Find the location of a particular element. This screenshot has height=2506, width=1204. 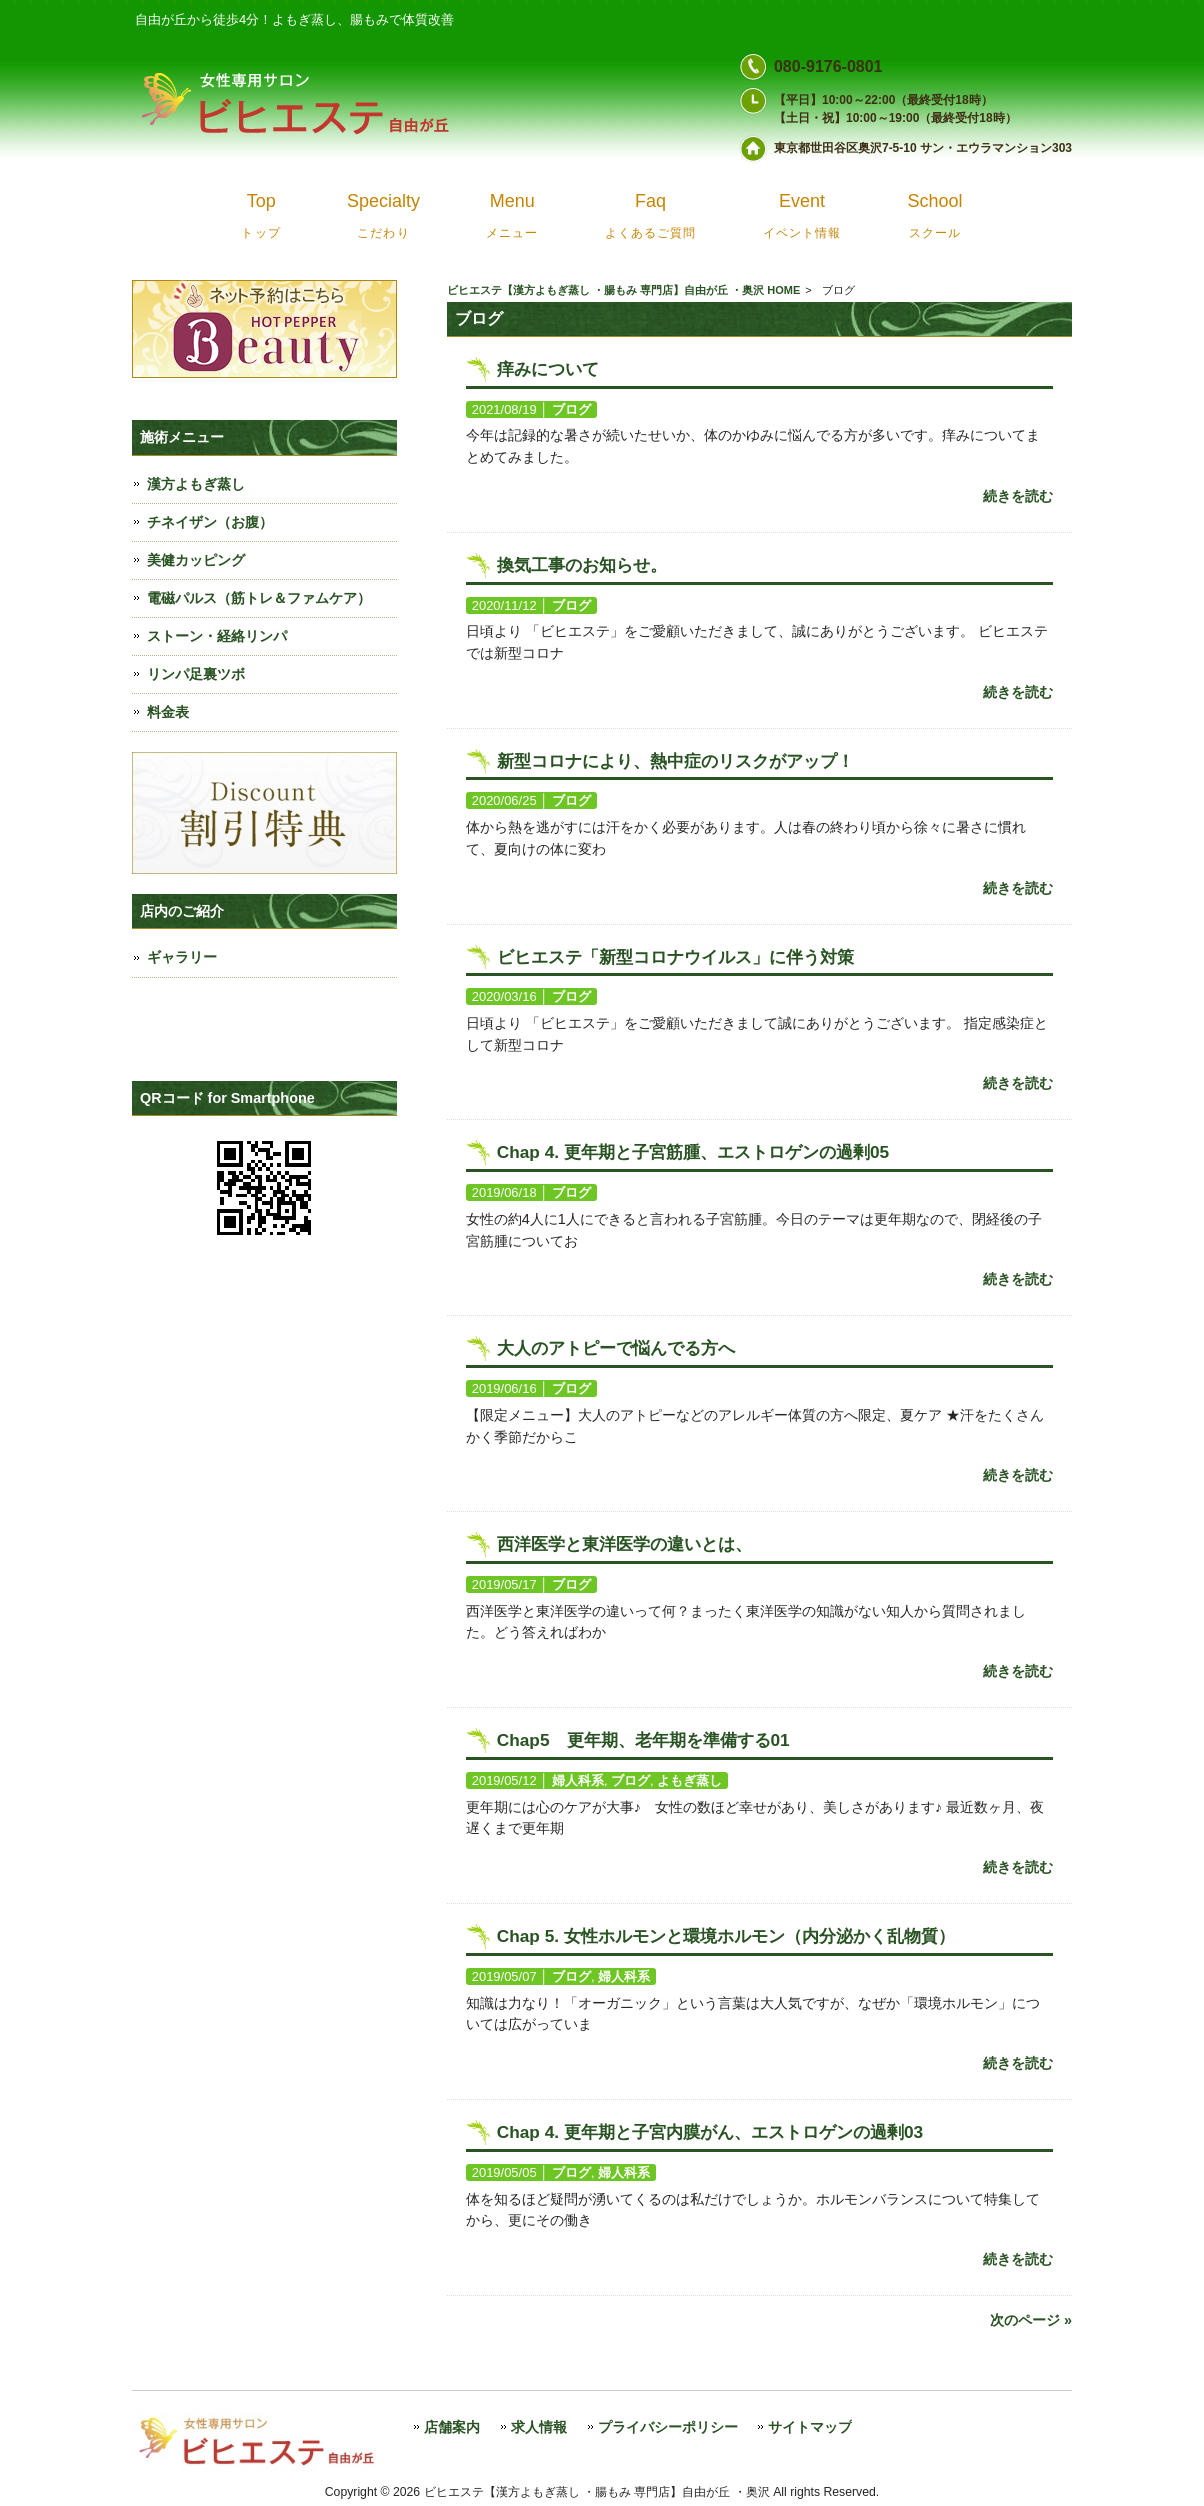

痒みについて is located at coordinates (548, 369).